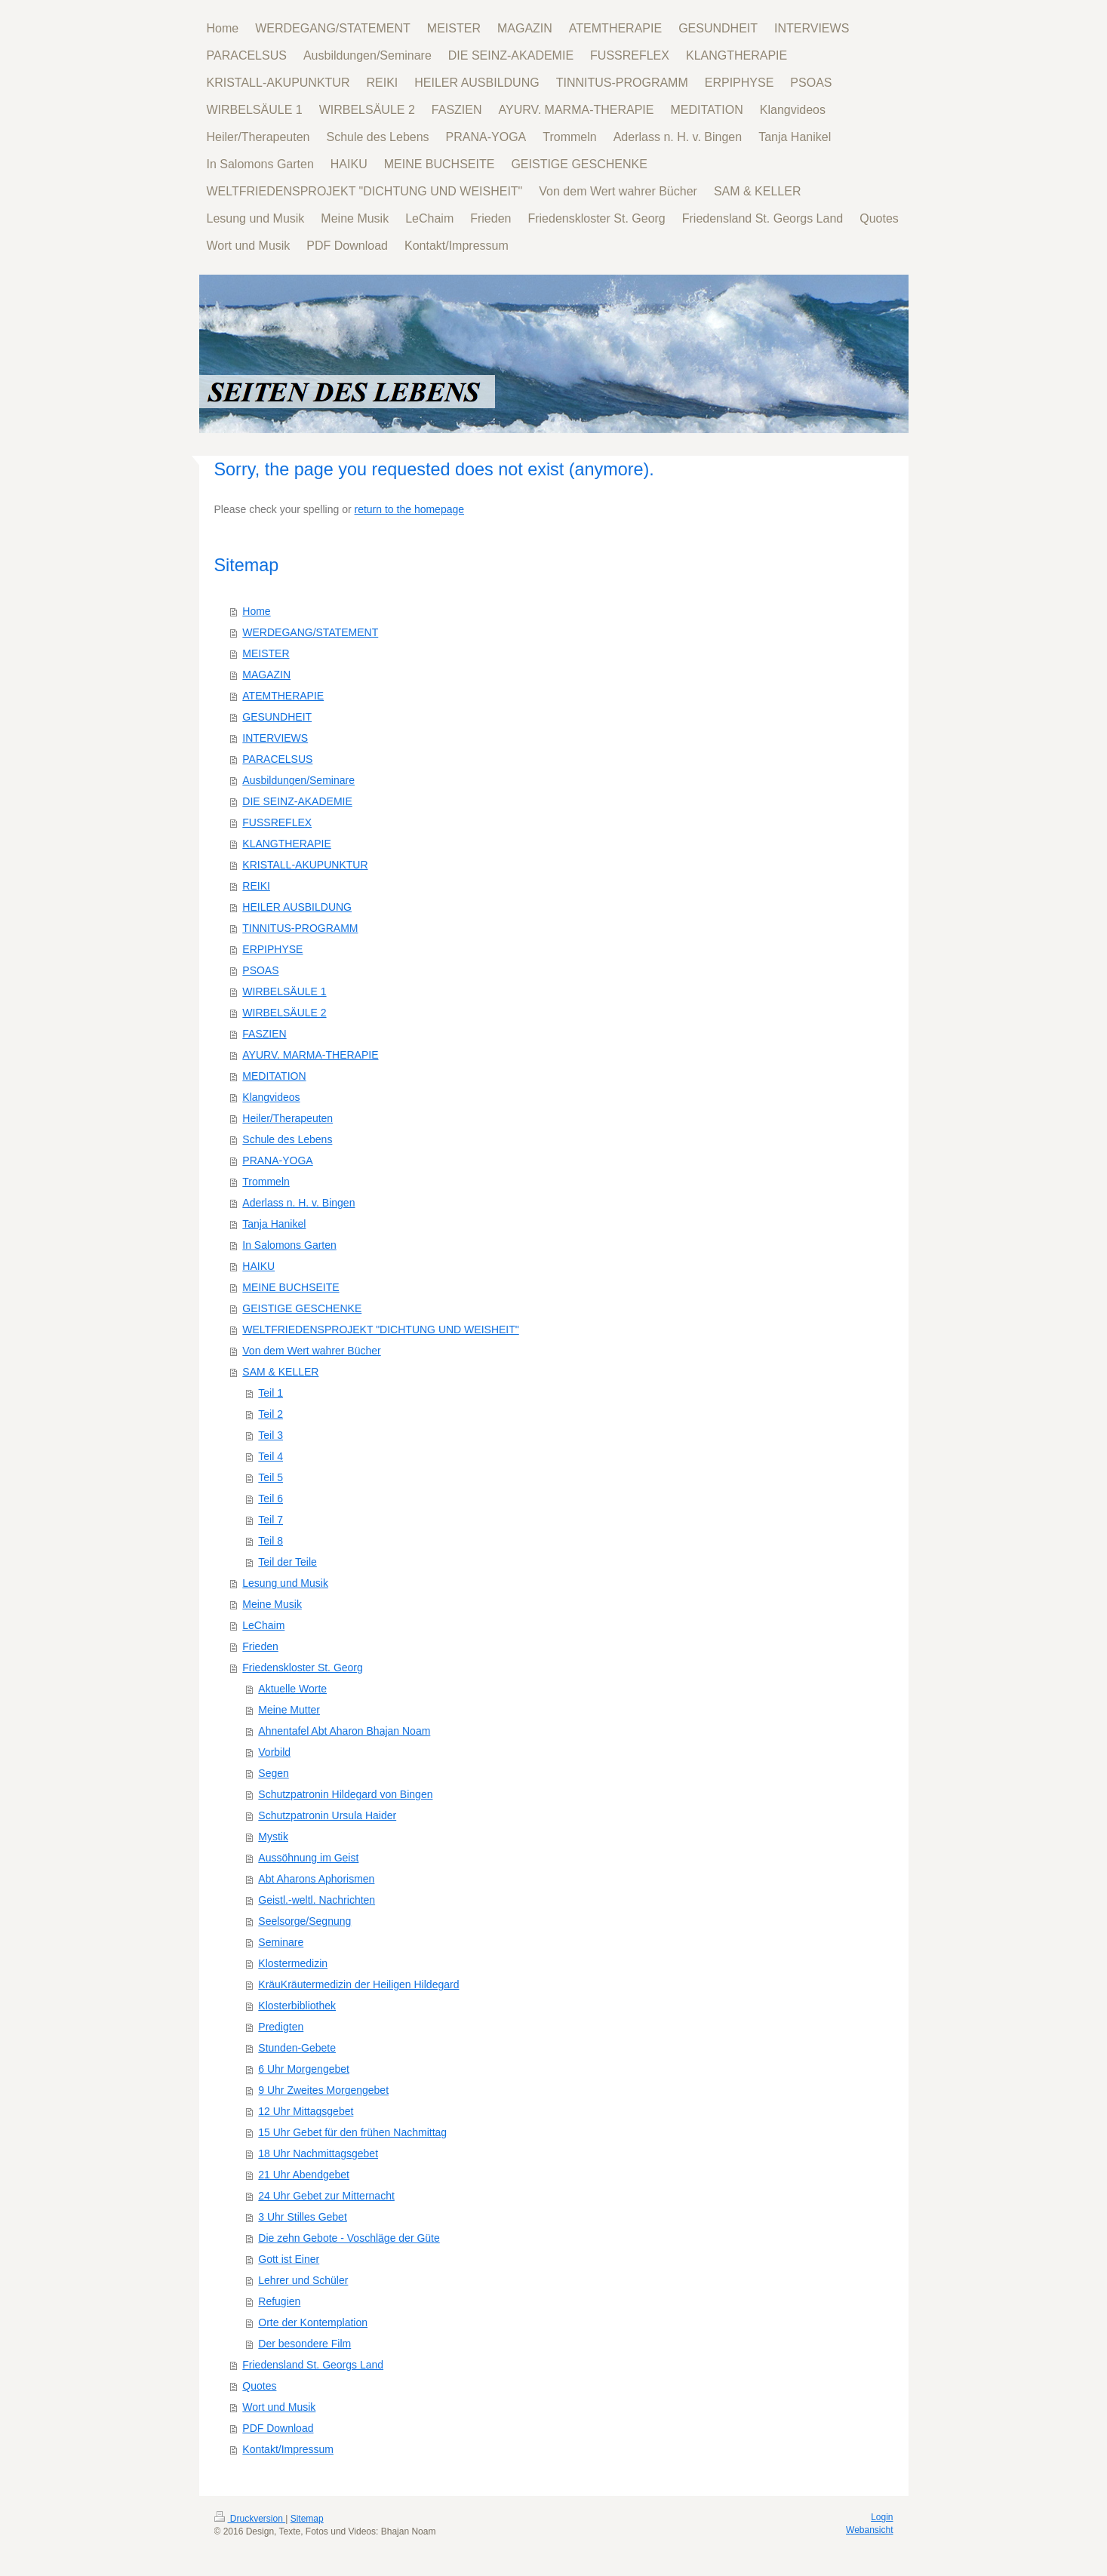 This screenshot has height=2576, width=1107. Describe the element at coordinates (312, 2322) in the screenshot. I see `Orte der Kontemplation` at that location.